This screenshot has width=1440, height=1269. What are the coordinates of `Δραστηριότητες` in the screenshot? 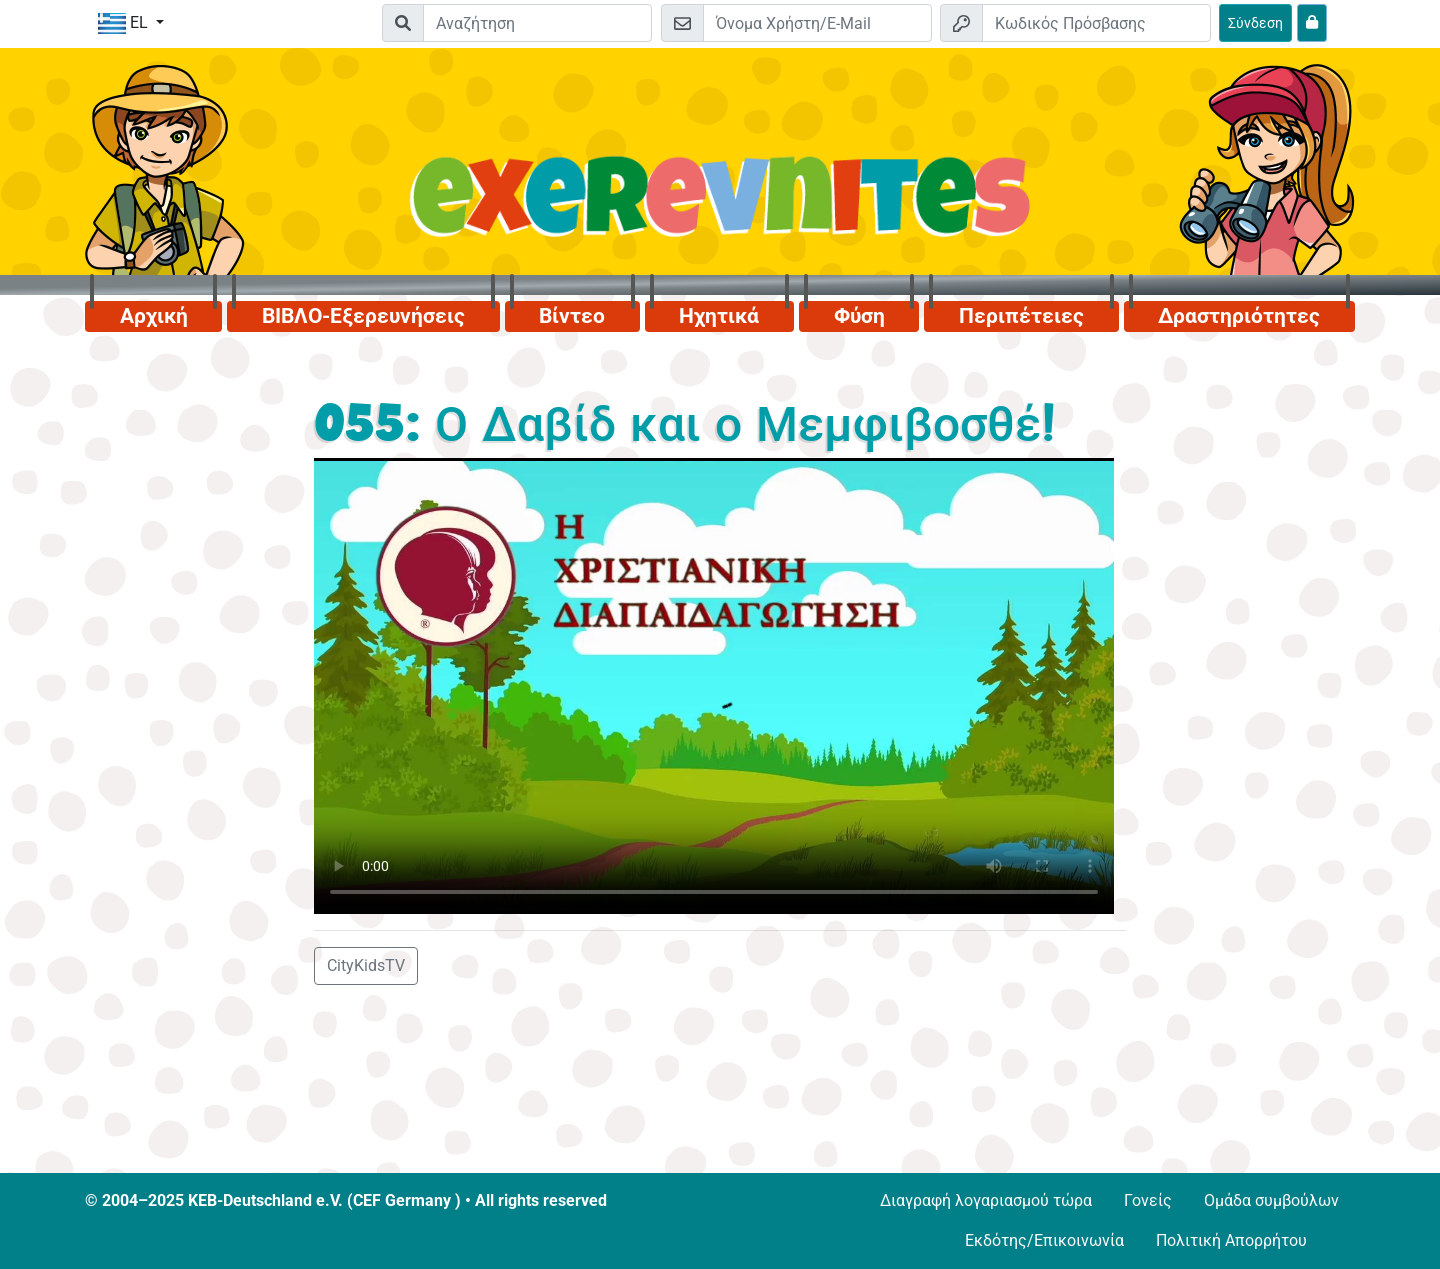 It's located at (1239, 316).